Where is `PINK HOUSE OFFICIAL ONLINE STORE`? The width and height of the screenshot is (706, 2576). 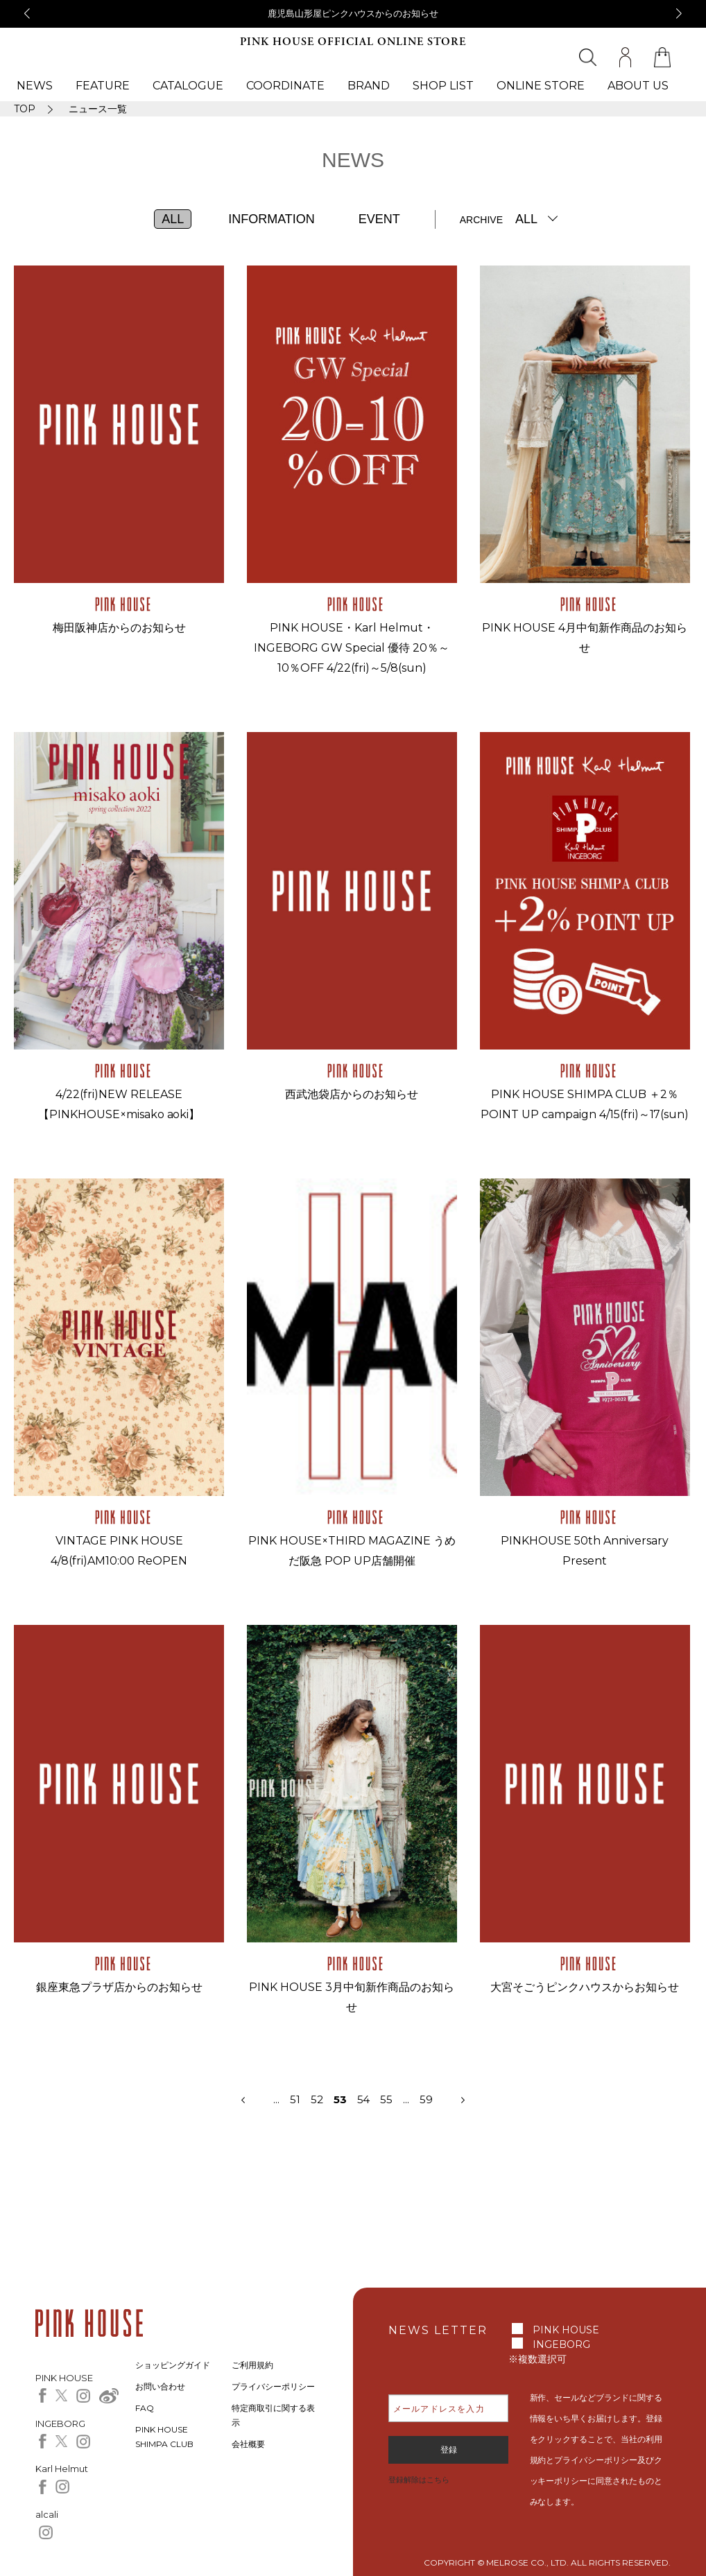 PINK HOUSE OFFICIAL ONLINE STORE is located at coordinates (353, 42).